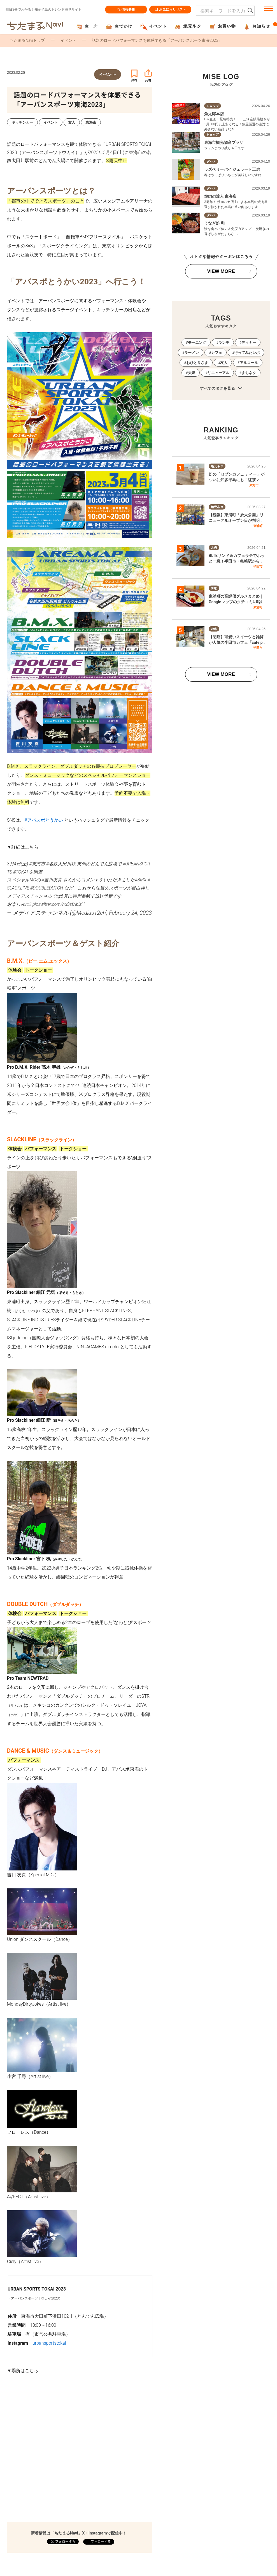  I want to click on 半田市, so click(257, 566).